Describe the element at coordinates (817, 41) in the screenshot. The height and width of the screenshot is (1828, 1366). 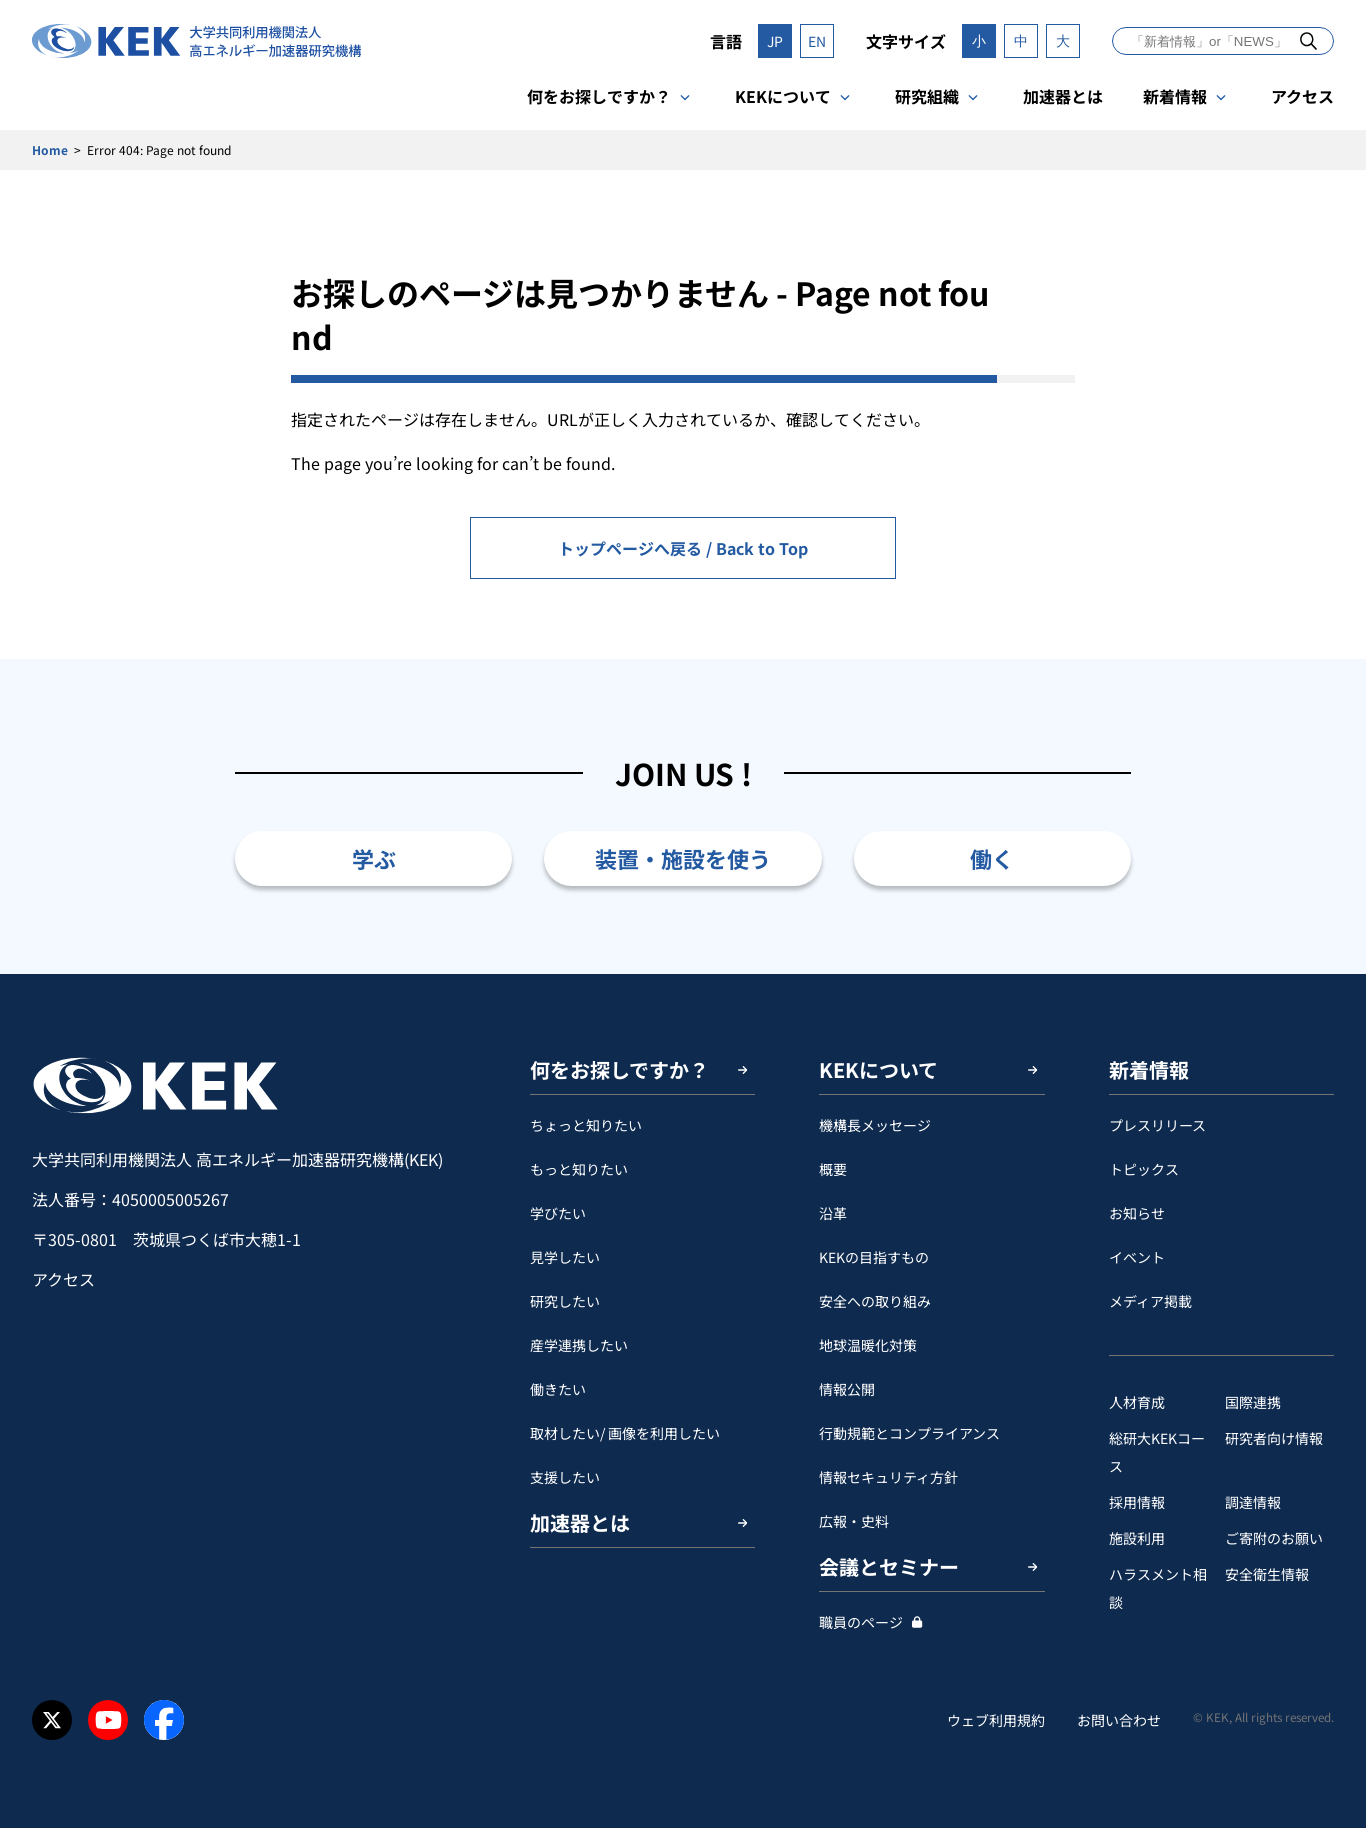
I see `EN` at that location.